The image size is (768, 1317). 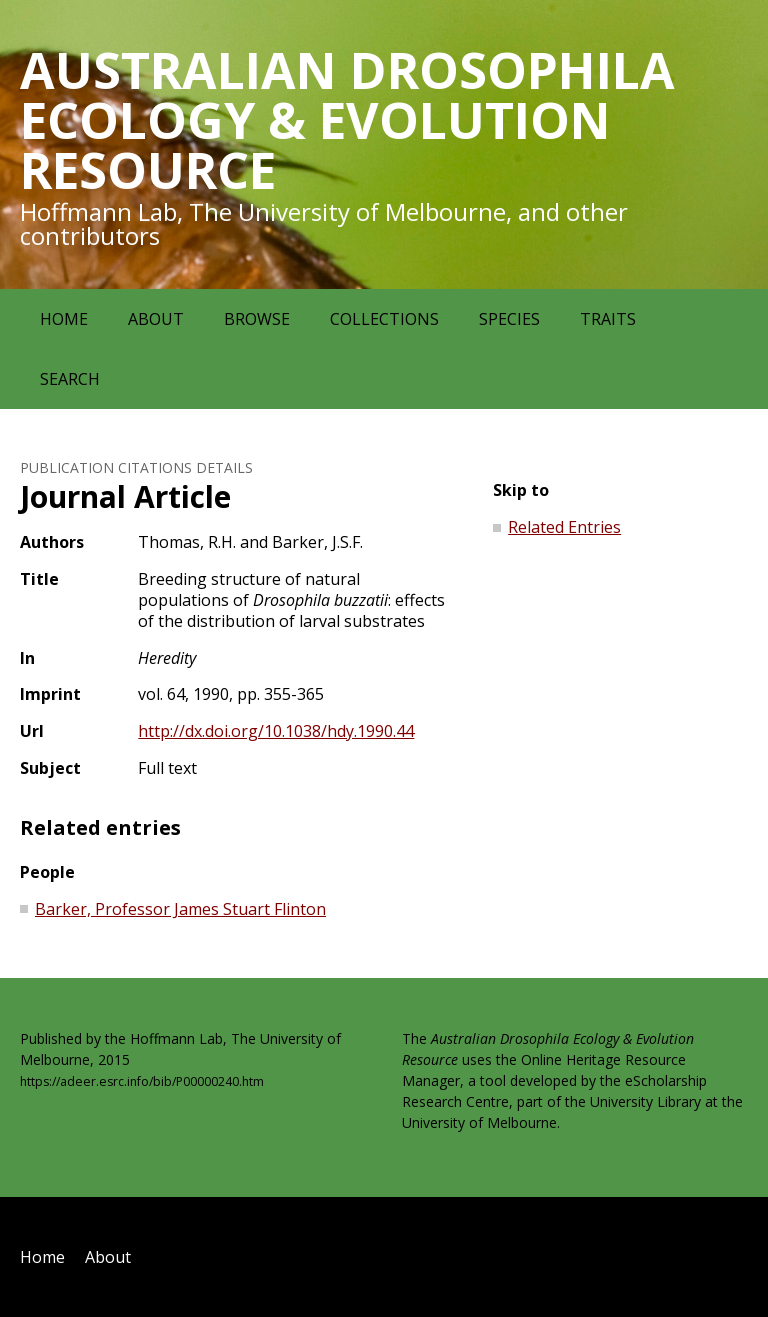 I want to click on Traits, so click(x=608, y=319).